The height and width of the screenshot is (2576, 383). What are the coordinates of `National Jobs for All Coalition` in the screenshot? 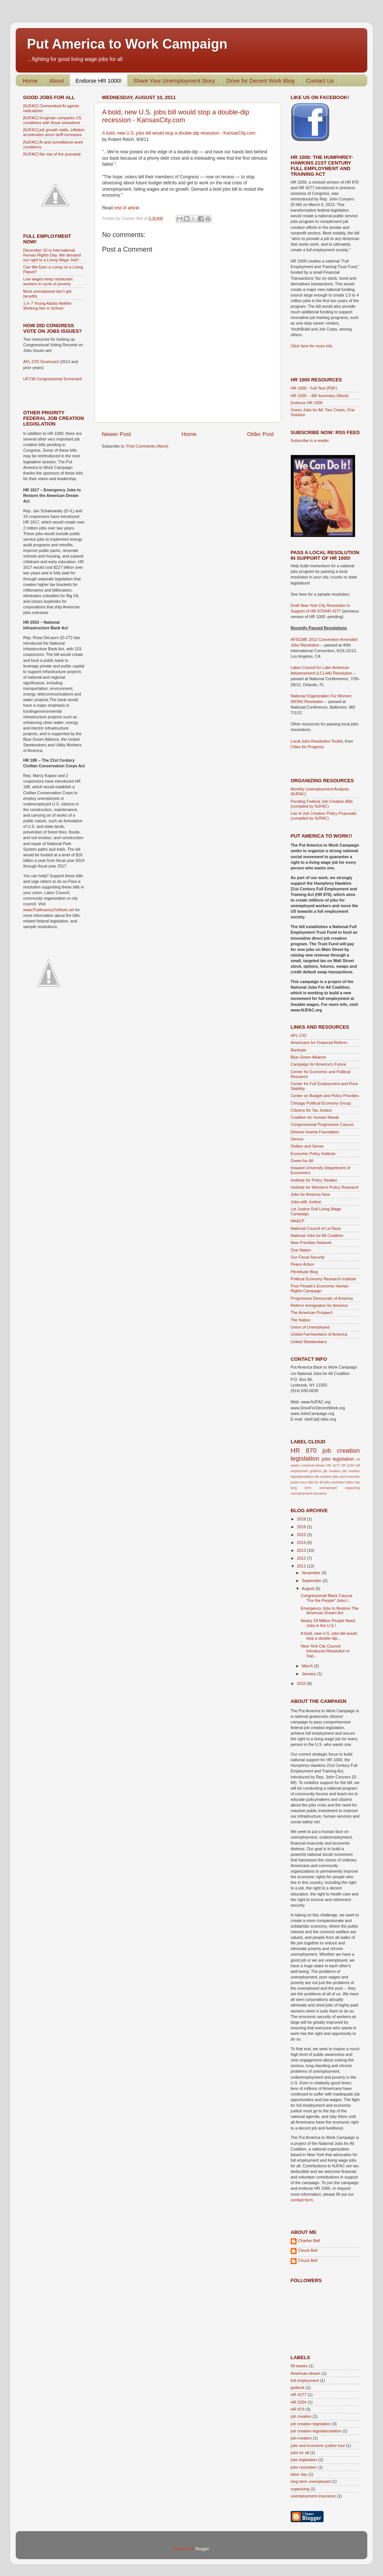 It's located at (317, 1235).